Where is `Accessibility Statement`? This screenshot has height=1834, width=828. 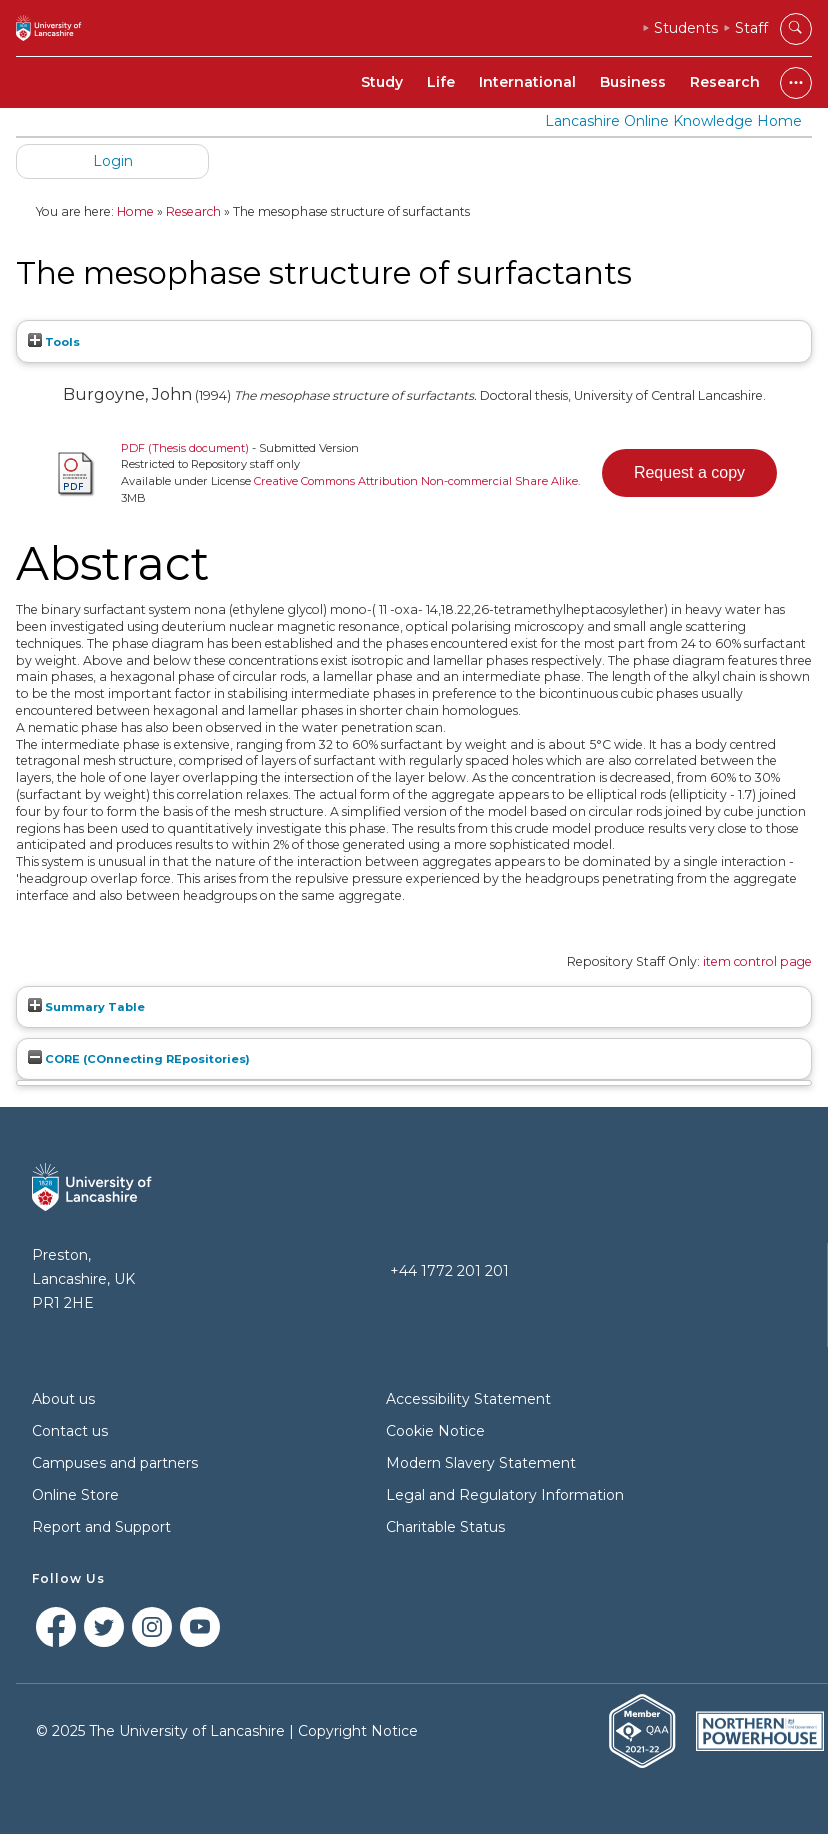
Accessibility Statement is located at coordinates (468, 1399).